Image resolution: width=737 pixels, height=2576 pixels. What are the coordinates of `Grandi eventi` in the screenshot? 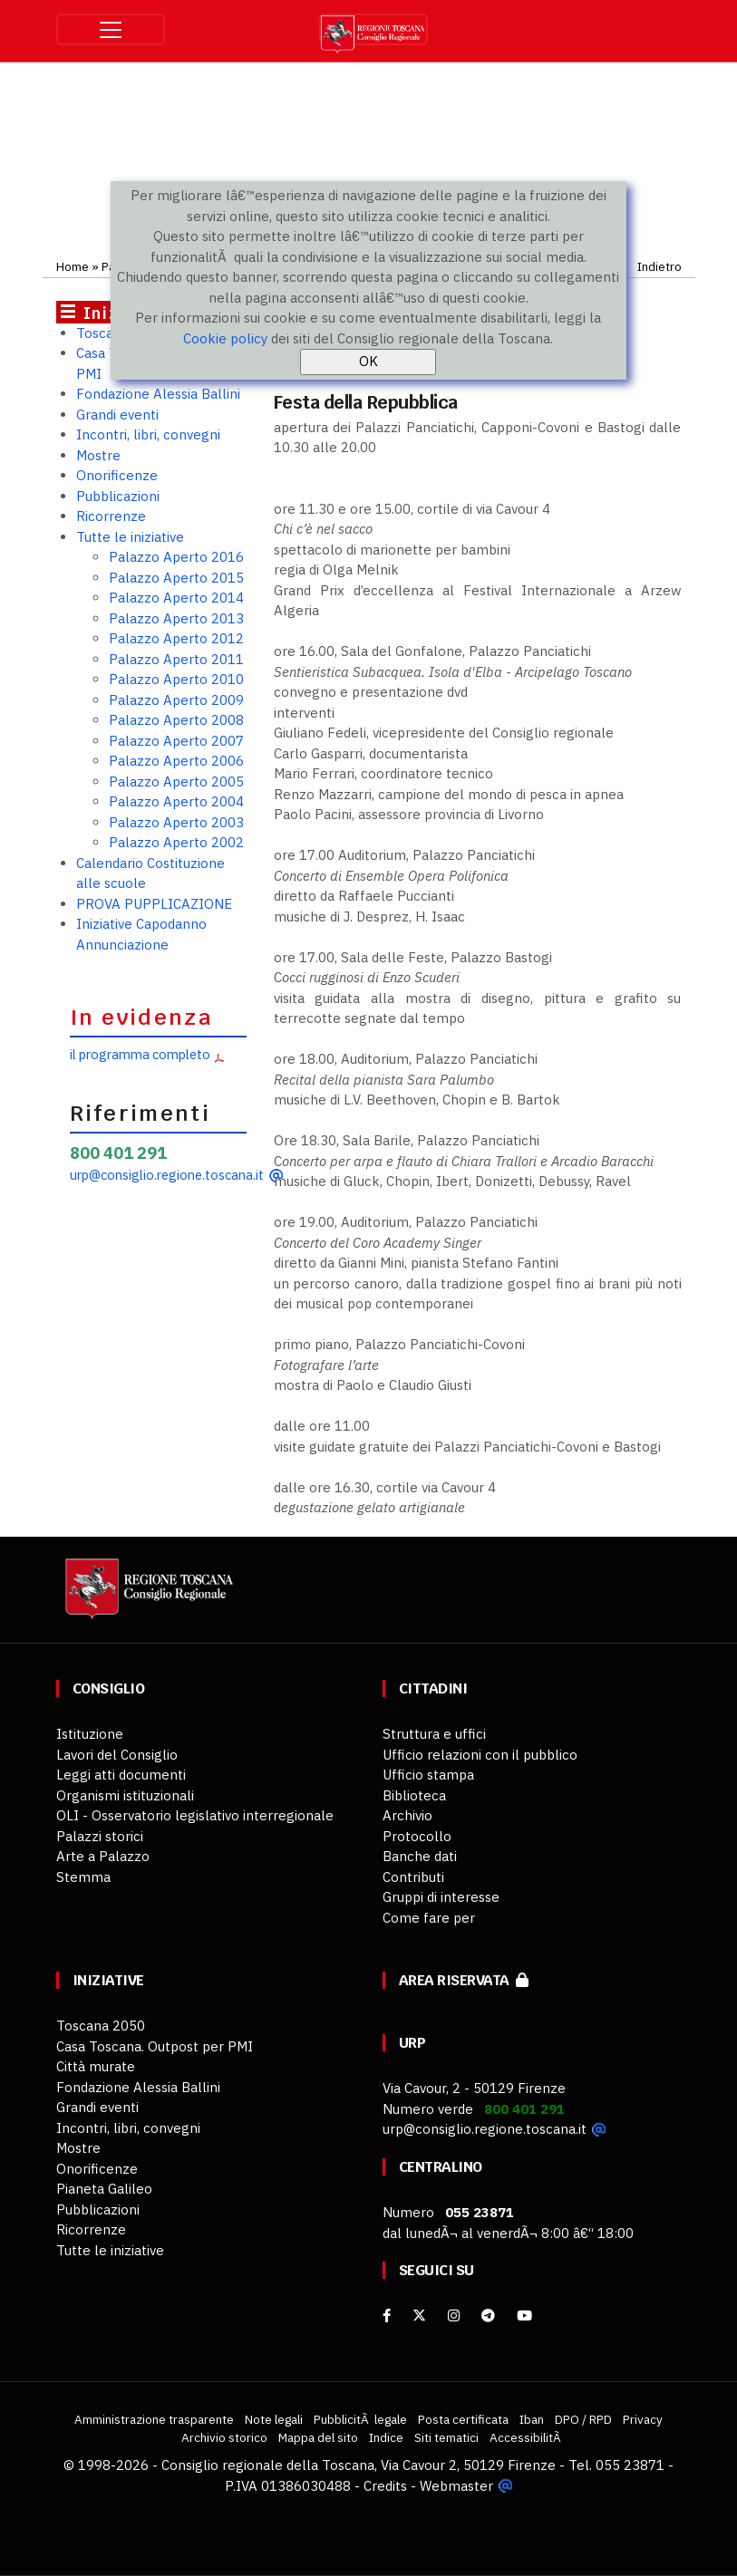 It's located at (117, 414).